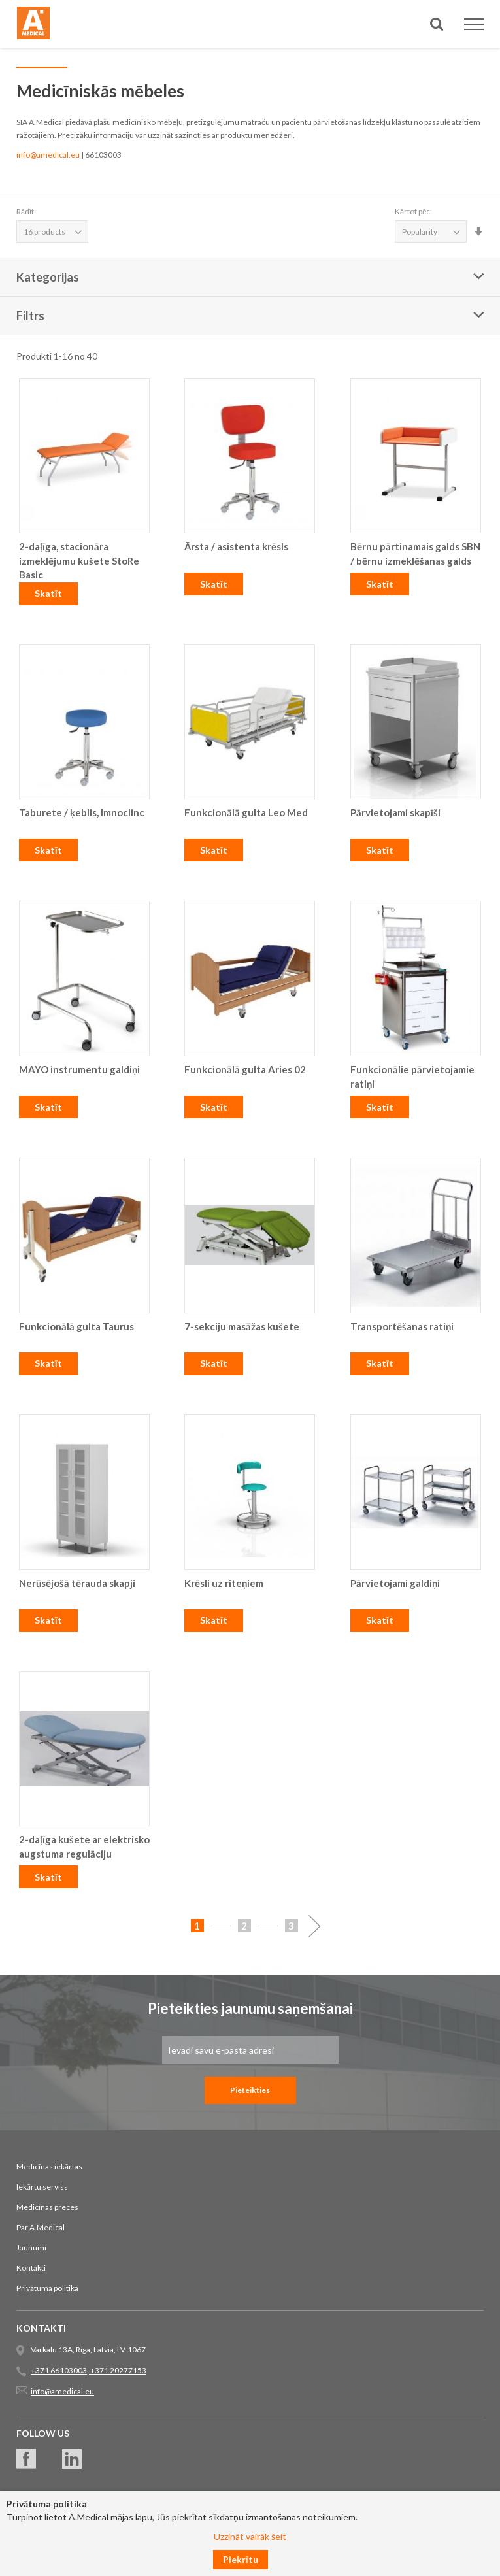  What do you see at coordinates (117, 2370) in the screenshot?
I see `+371 20277153` at bounding box center [117, 2370].